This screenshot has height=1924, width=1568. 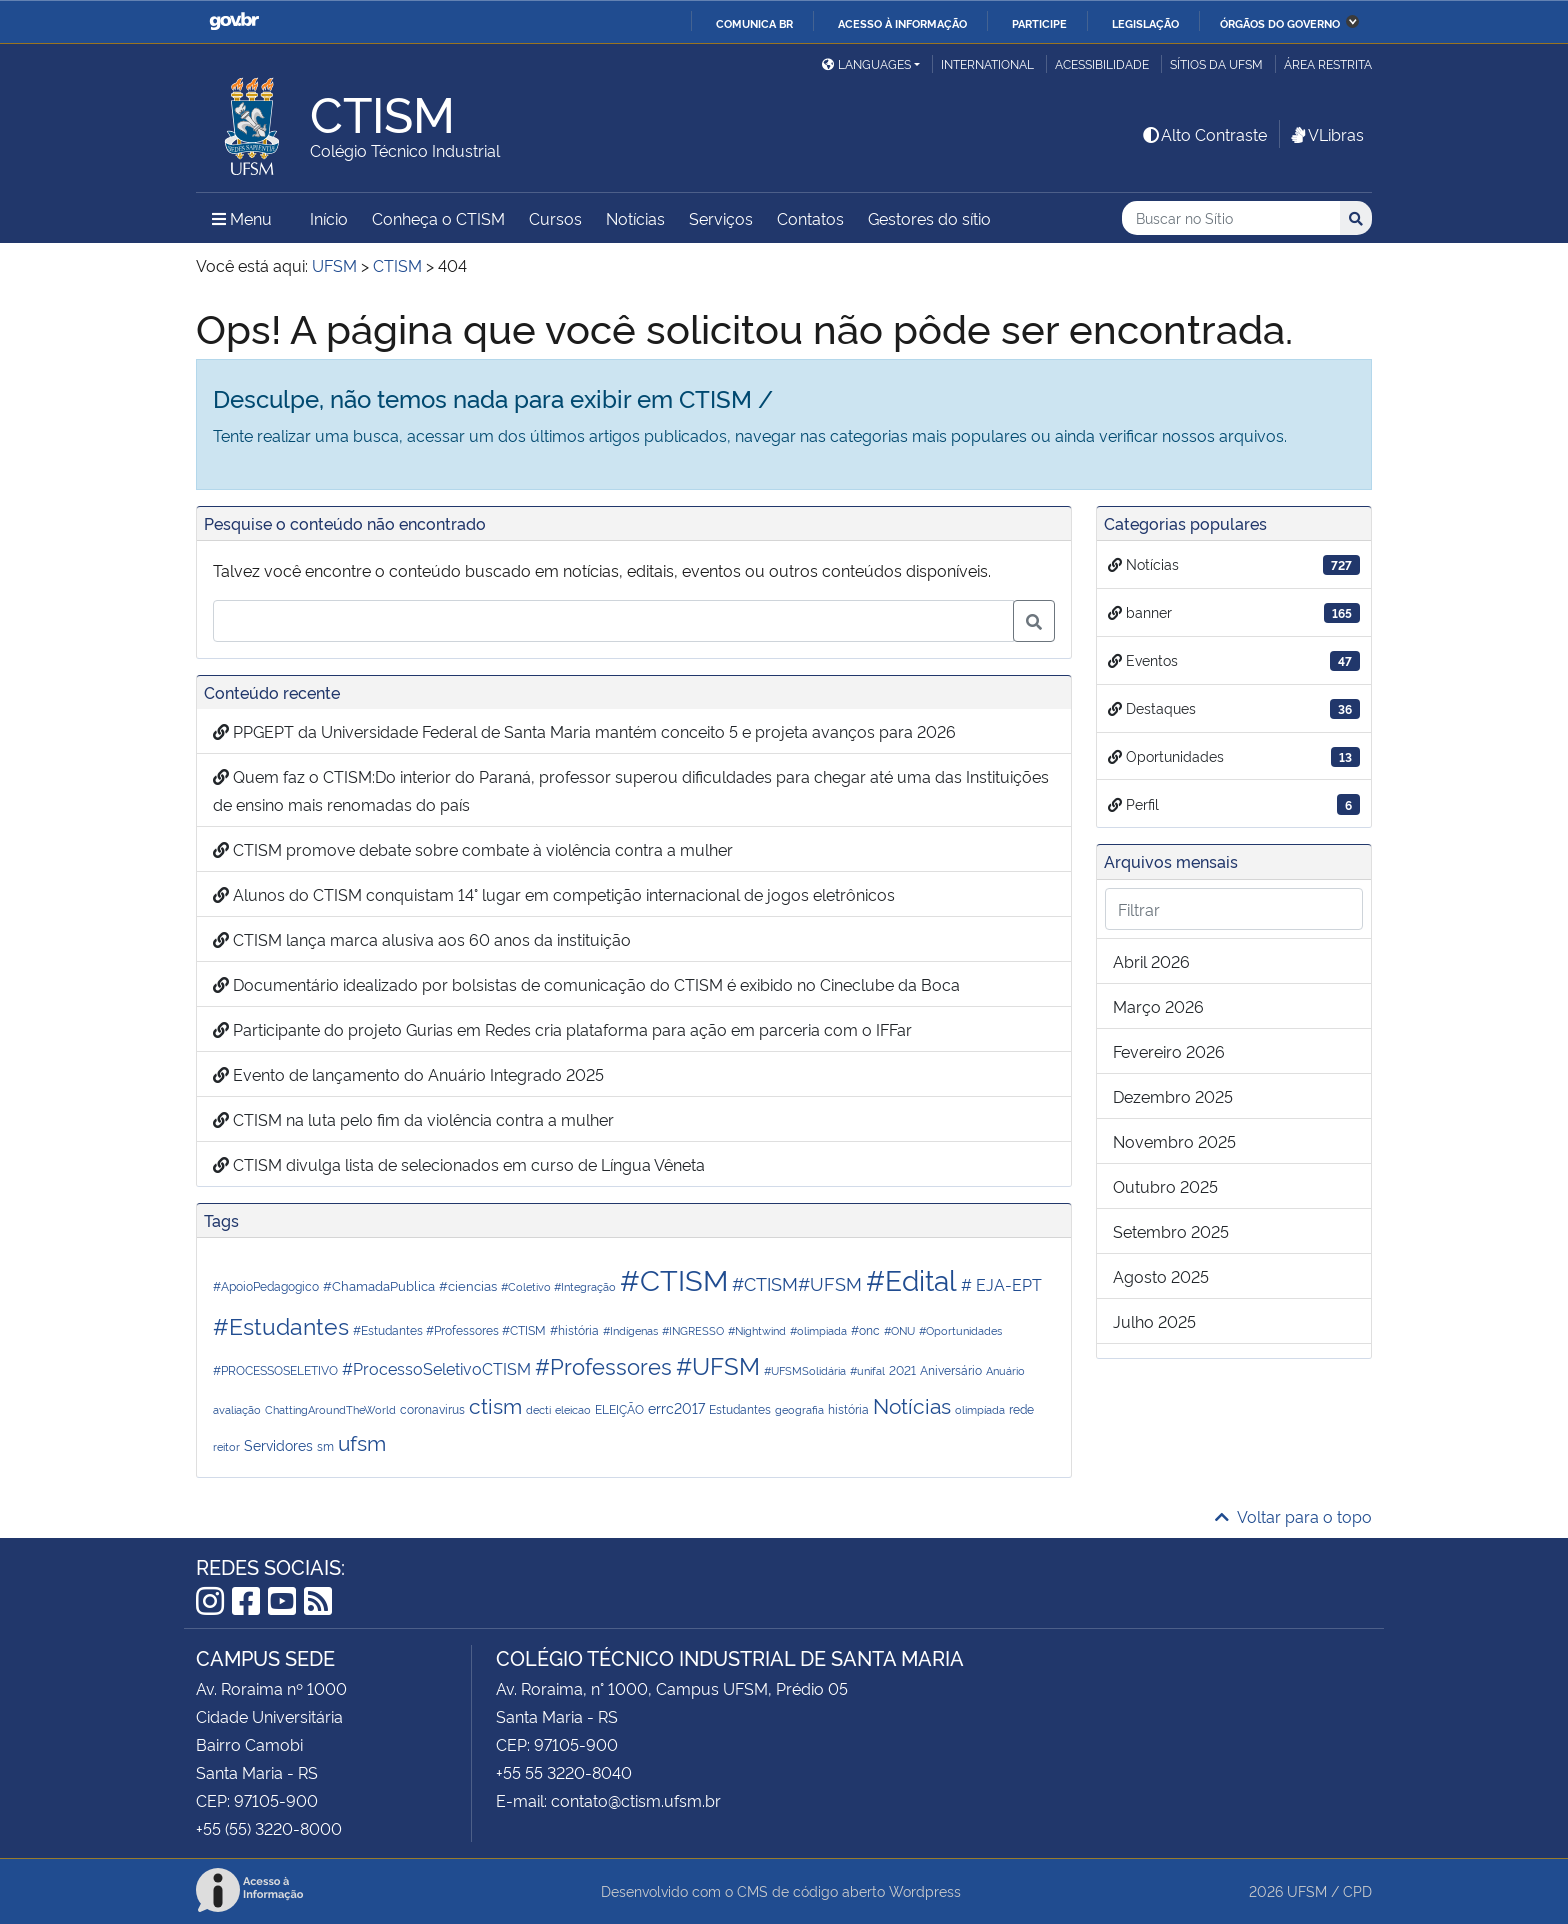 What do you see at coordinates (562, 1029) in the screenshot?
I see `Participante do projeto Gurias em Redes cria plataforma para ação em parceria com o IFFar` at bounding box center [562, 1029].